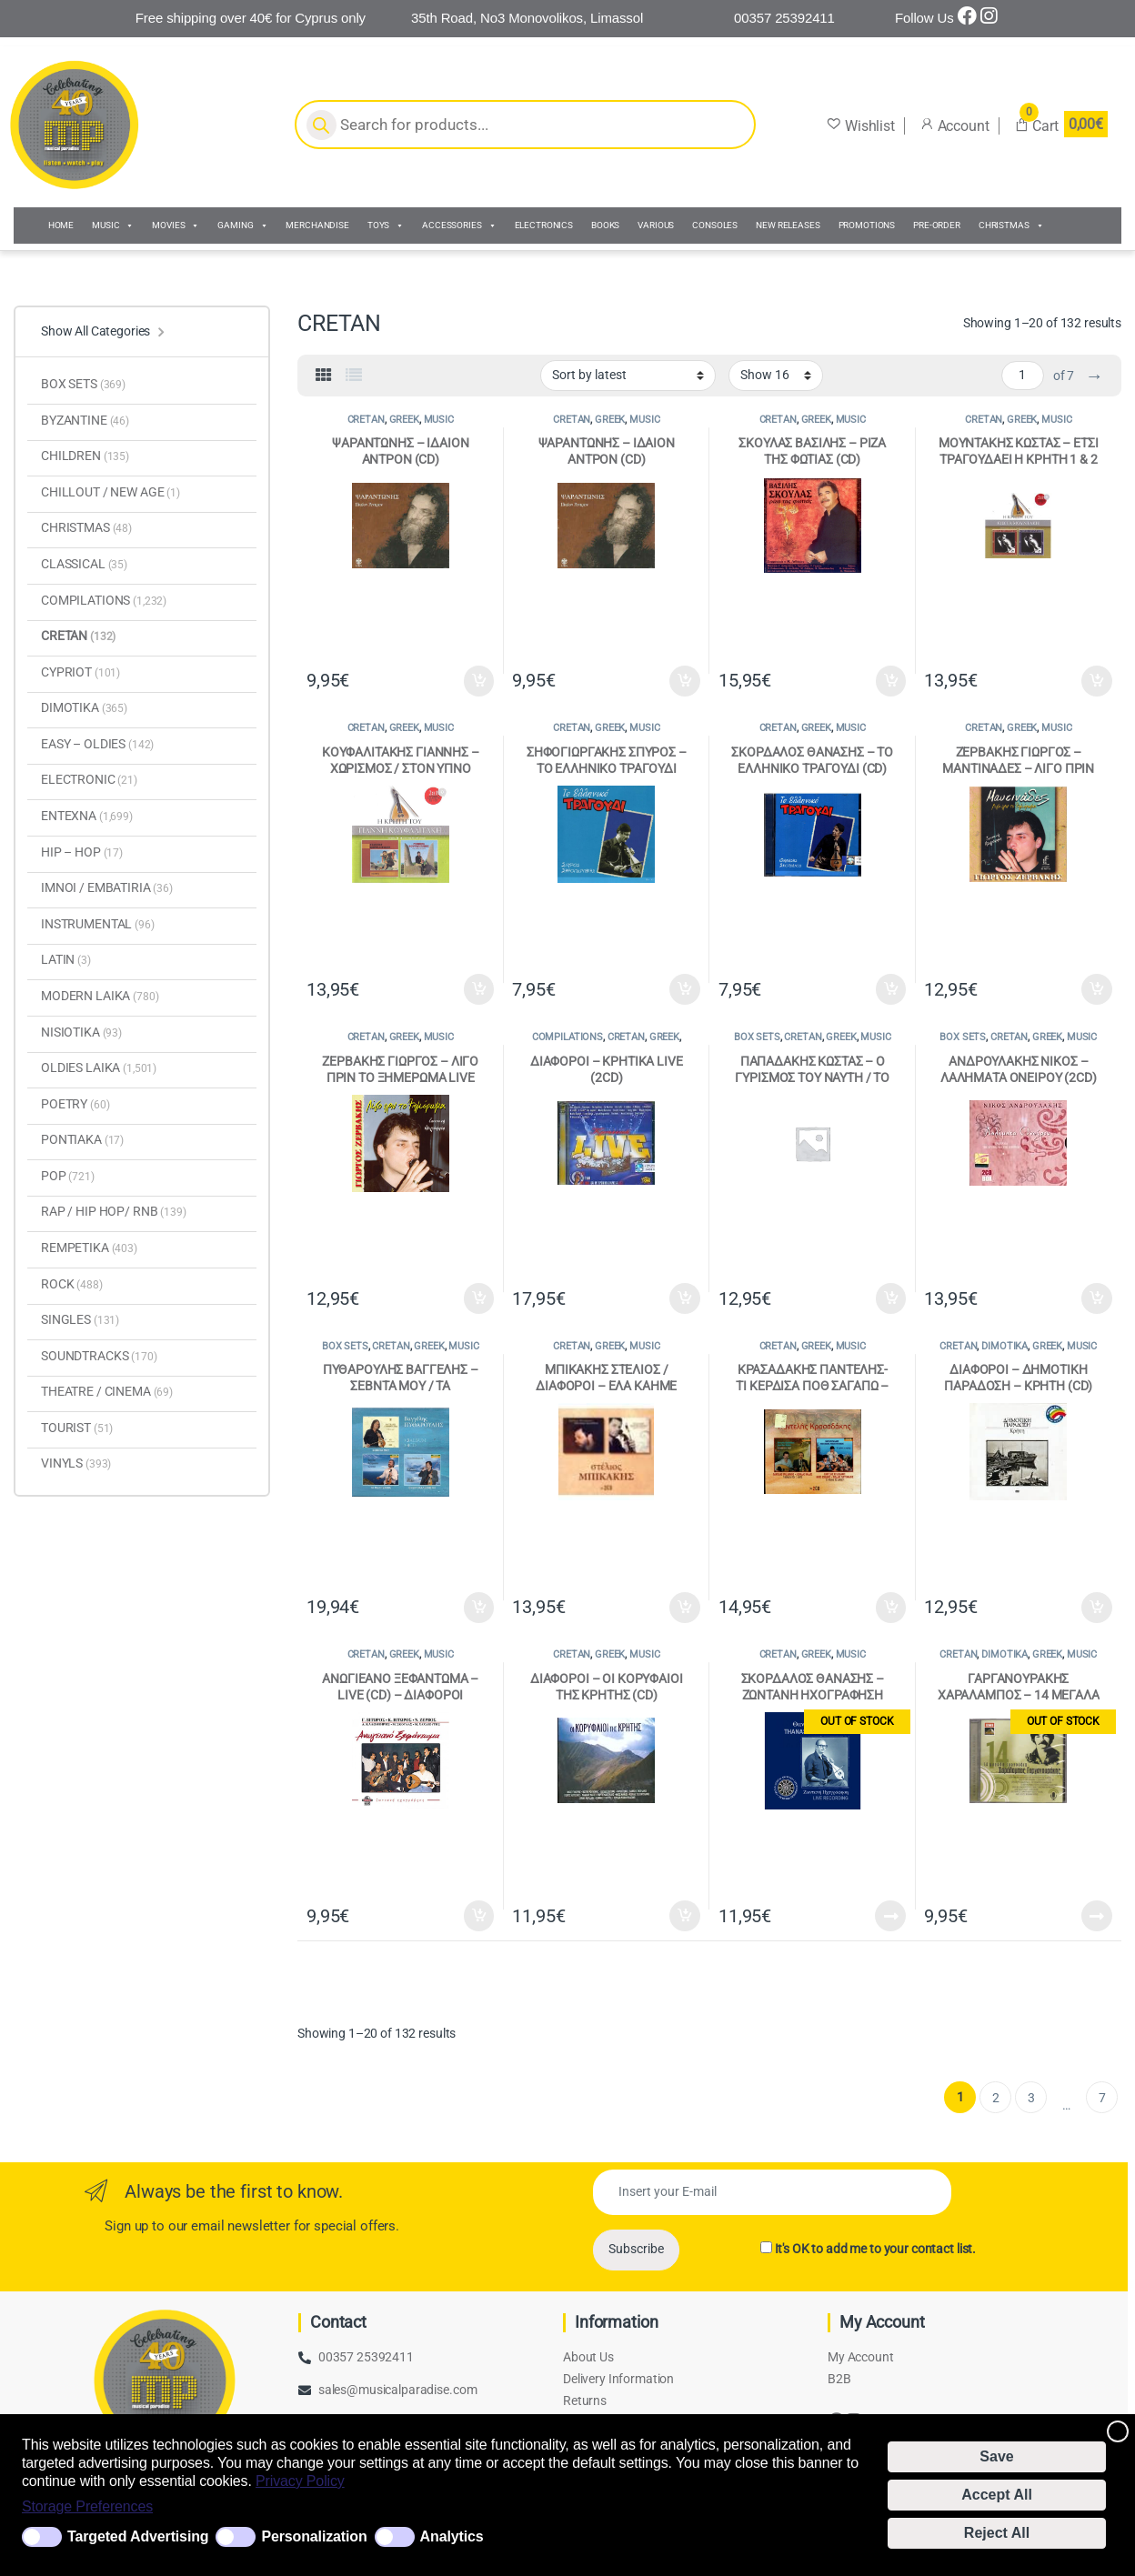  I want to click on TOYS, so click(385, 225).